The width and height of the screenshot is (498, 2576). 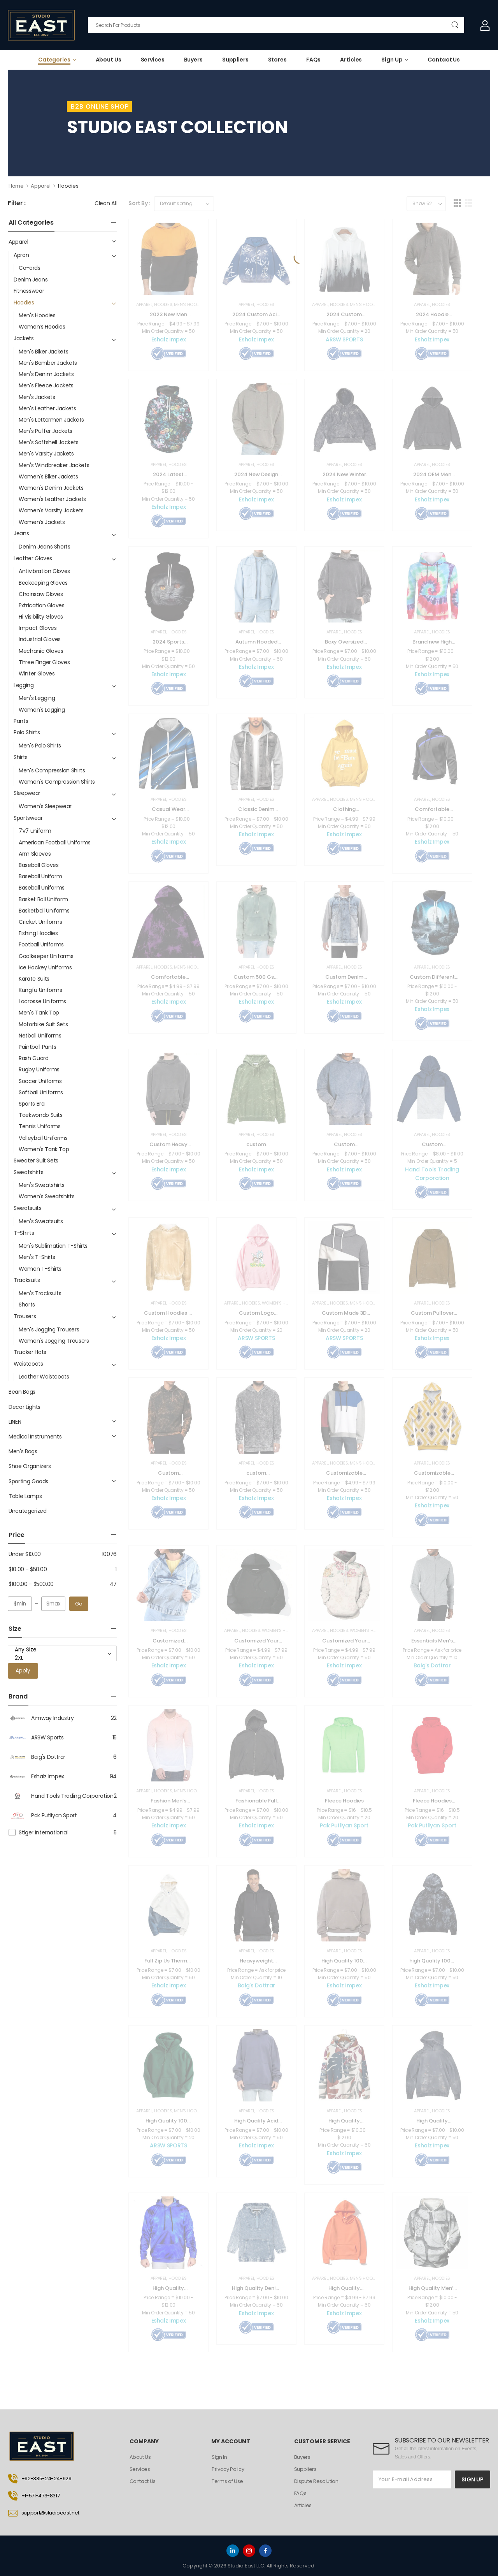 I want to click on Men's Denim Jackets, so click(x=46, y=374).